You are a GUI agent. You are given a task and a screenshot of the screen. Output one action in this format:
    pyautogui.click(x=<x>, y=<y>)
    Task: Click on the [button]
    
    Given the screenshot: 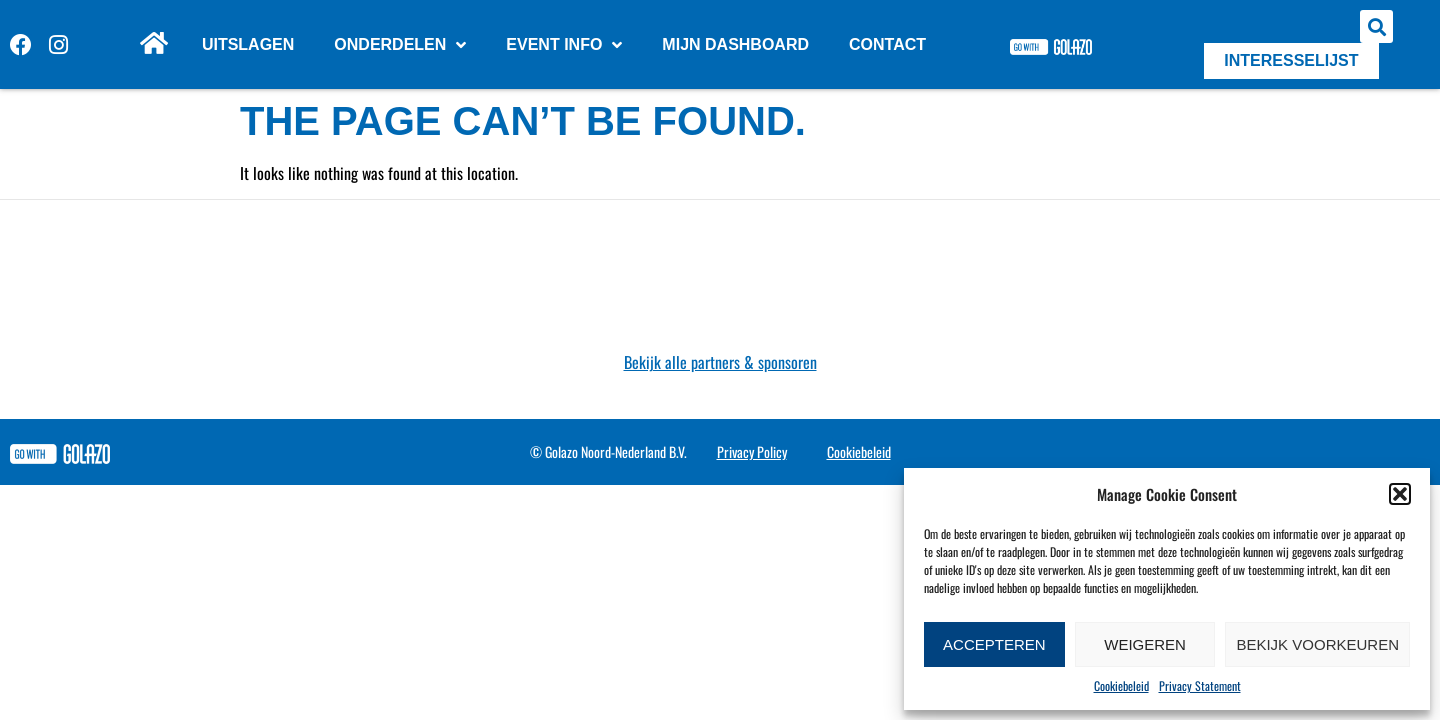 What is the action you would take?
    pyautogui.click(x=1400, y=494)
    